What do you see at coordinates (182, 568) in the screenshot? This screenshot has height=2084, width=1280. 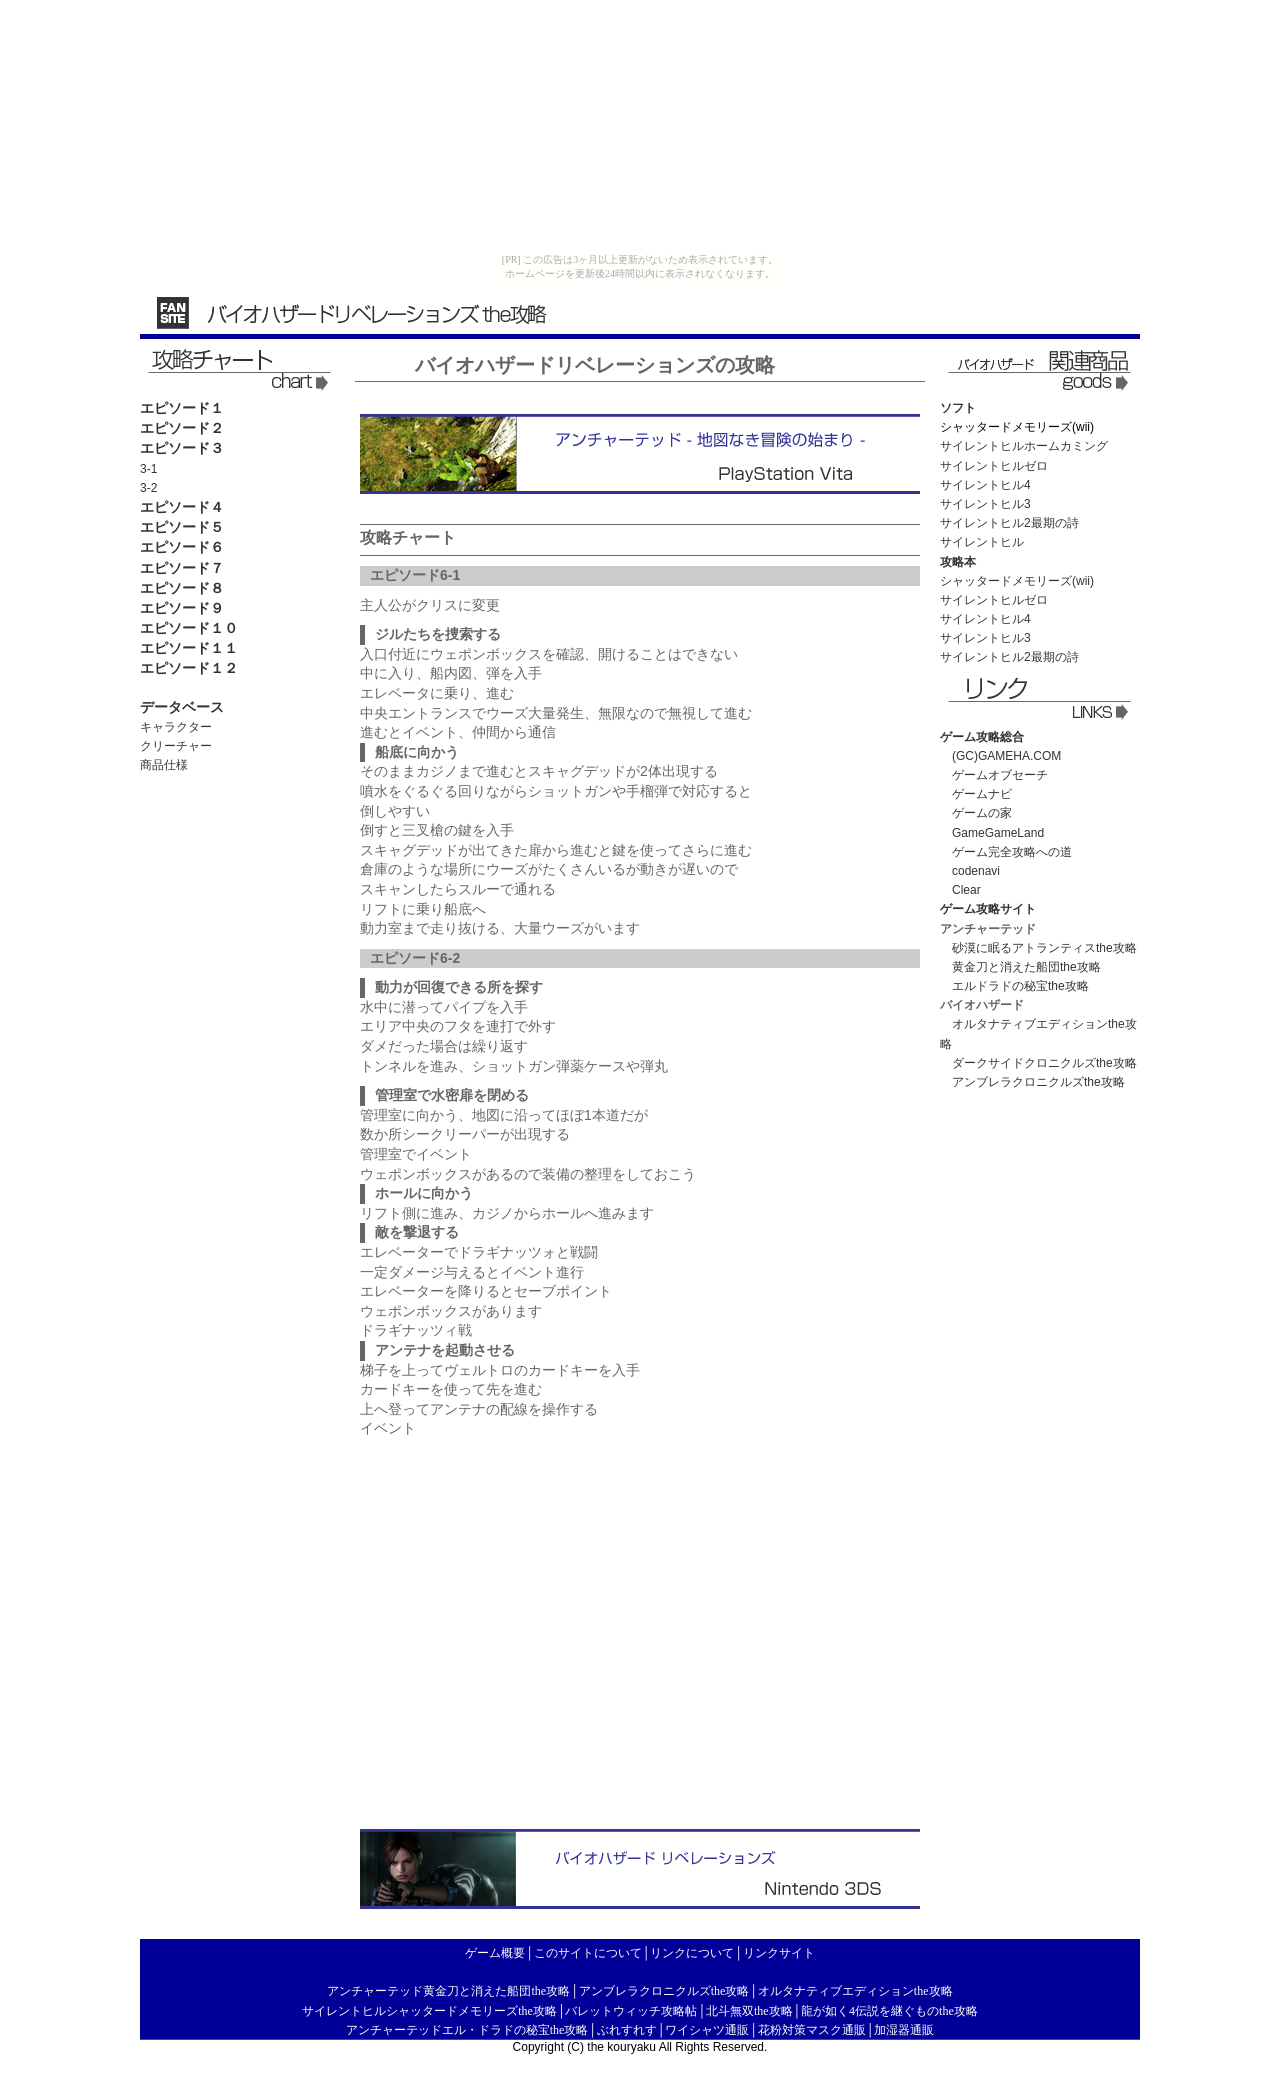 I see `エピソード７` at bounding box center [182, 568].